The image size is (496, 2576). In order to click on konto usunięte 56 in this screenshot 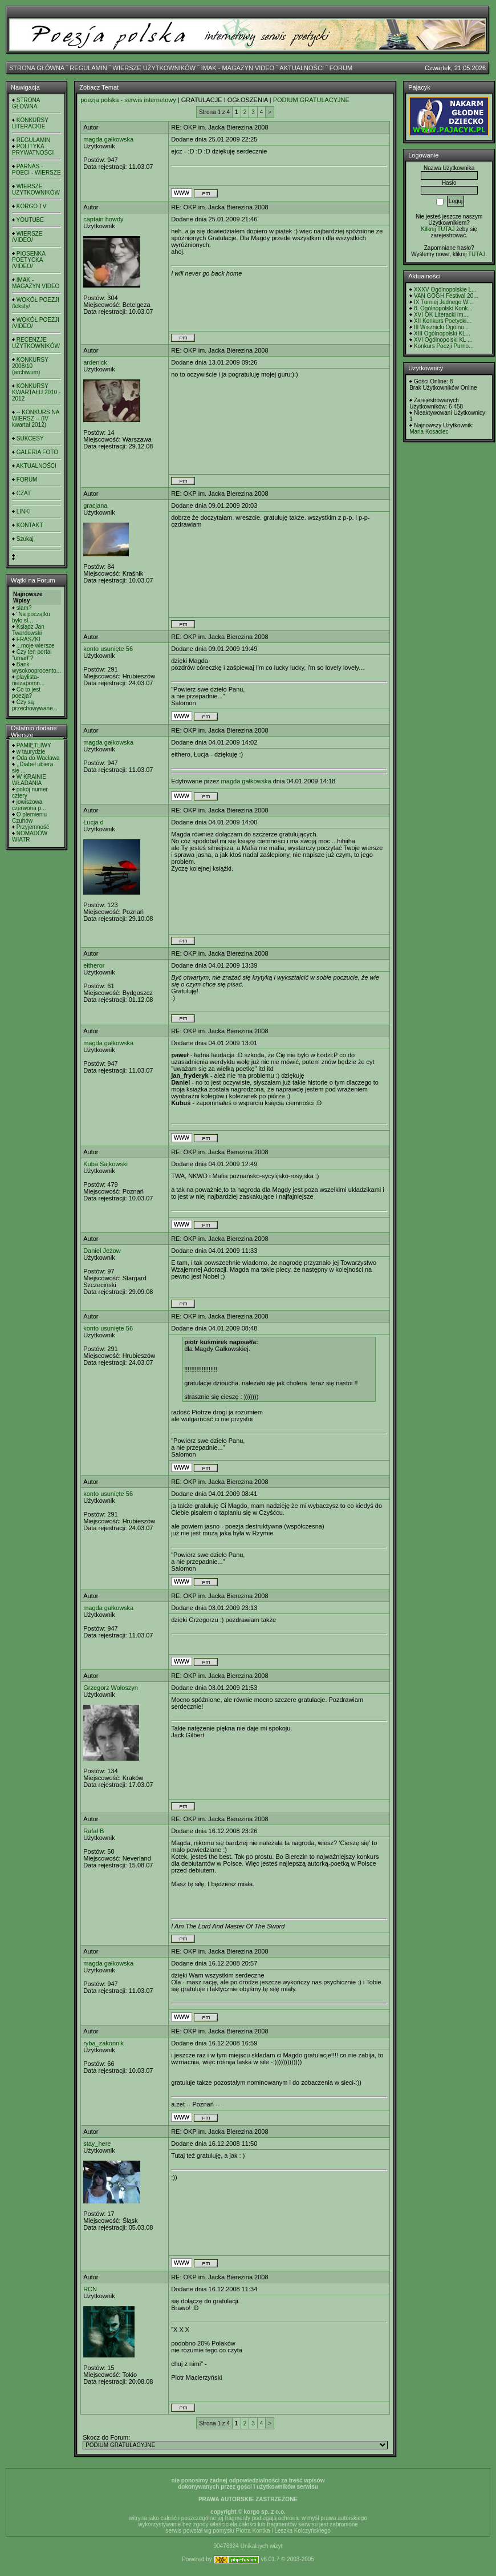, I will do `click(108, 648)`.